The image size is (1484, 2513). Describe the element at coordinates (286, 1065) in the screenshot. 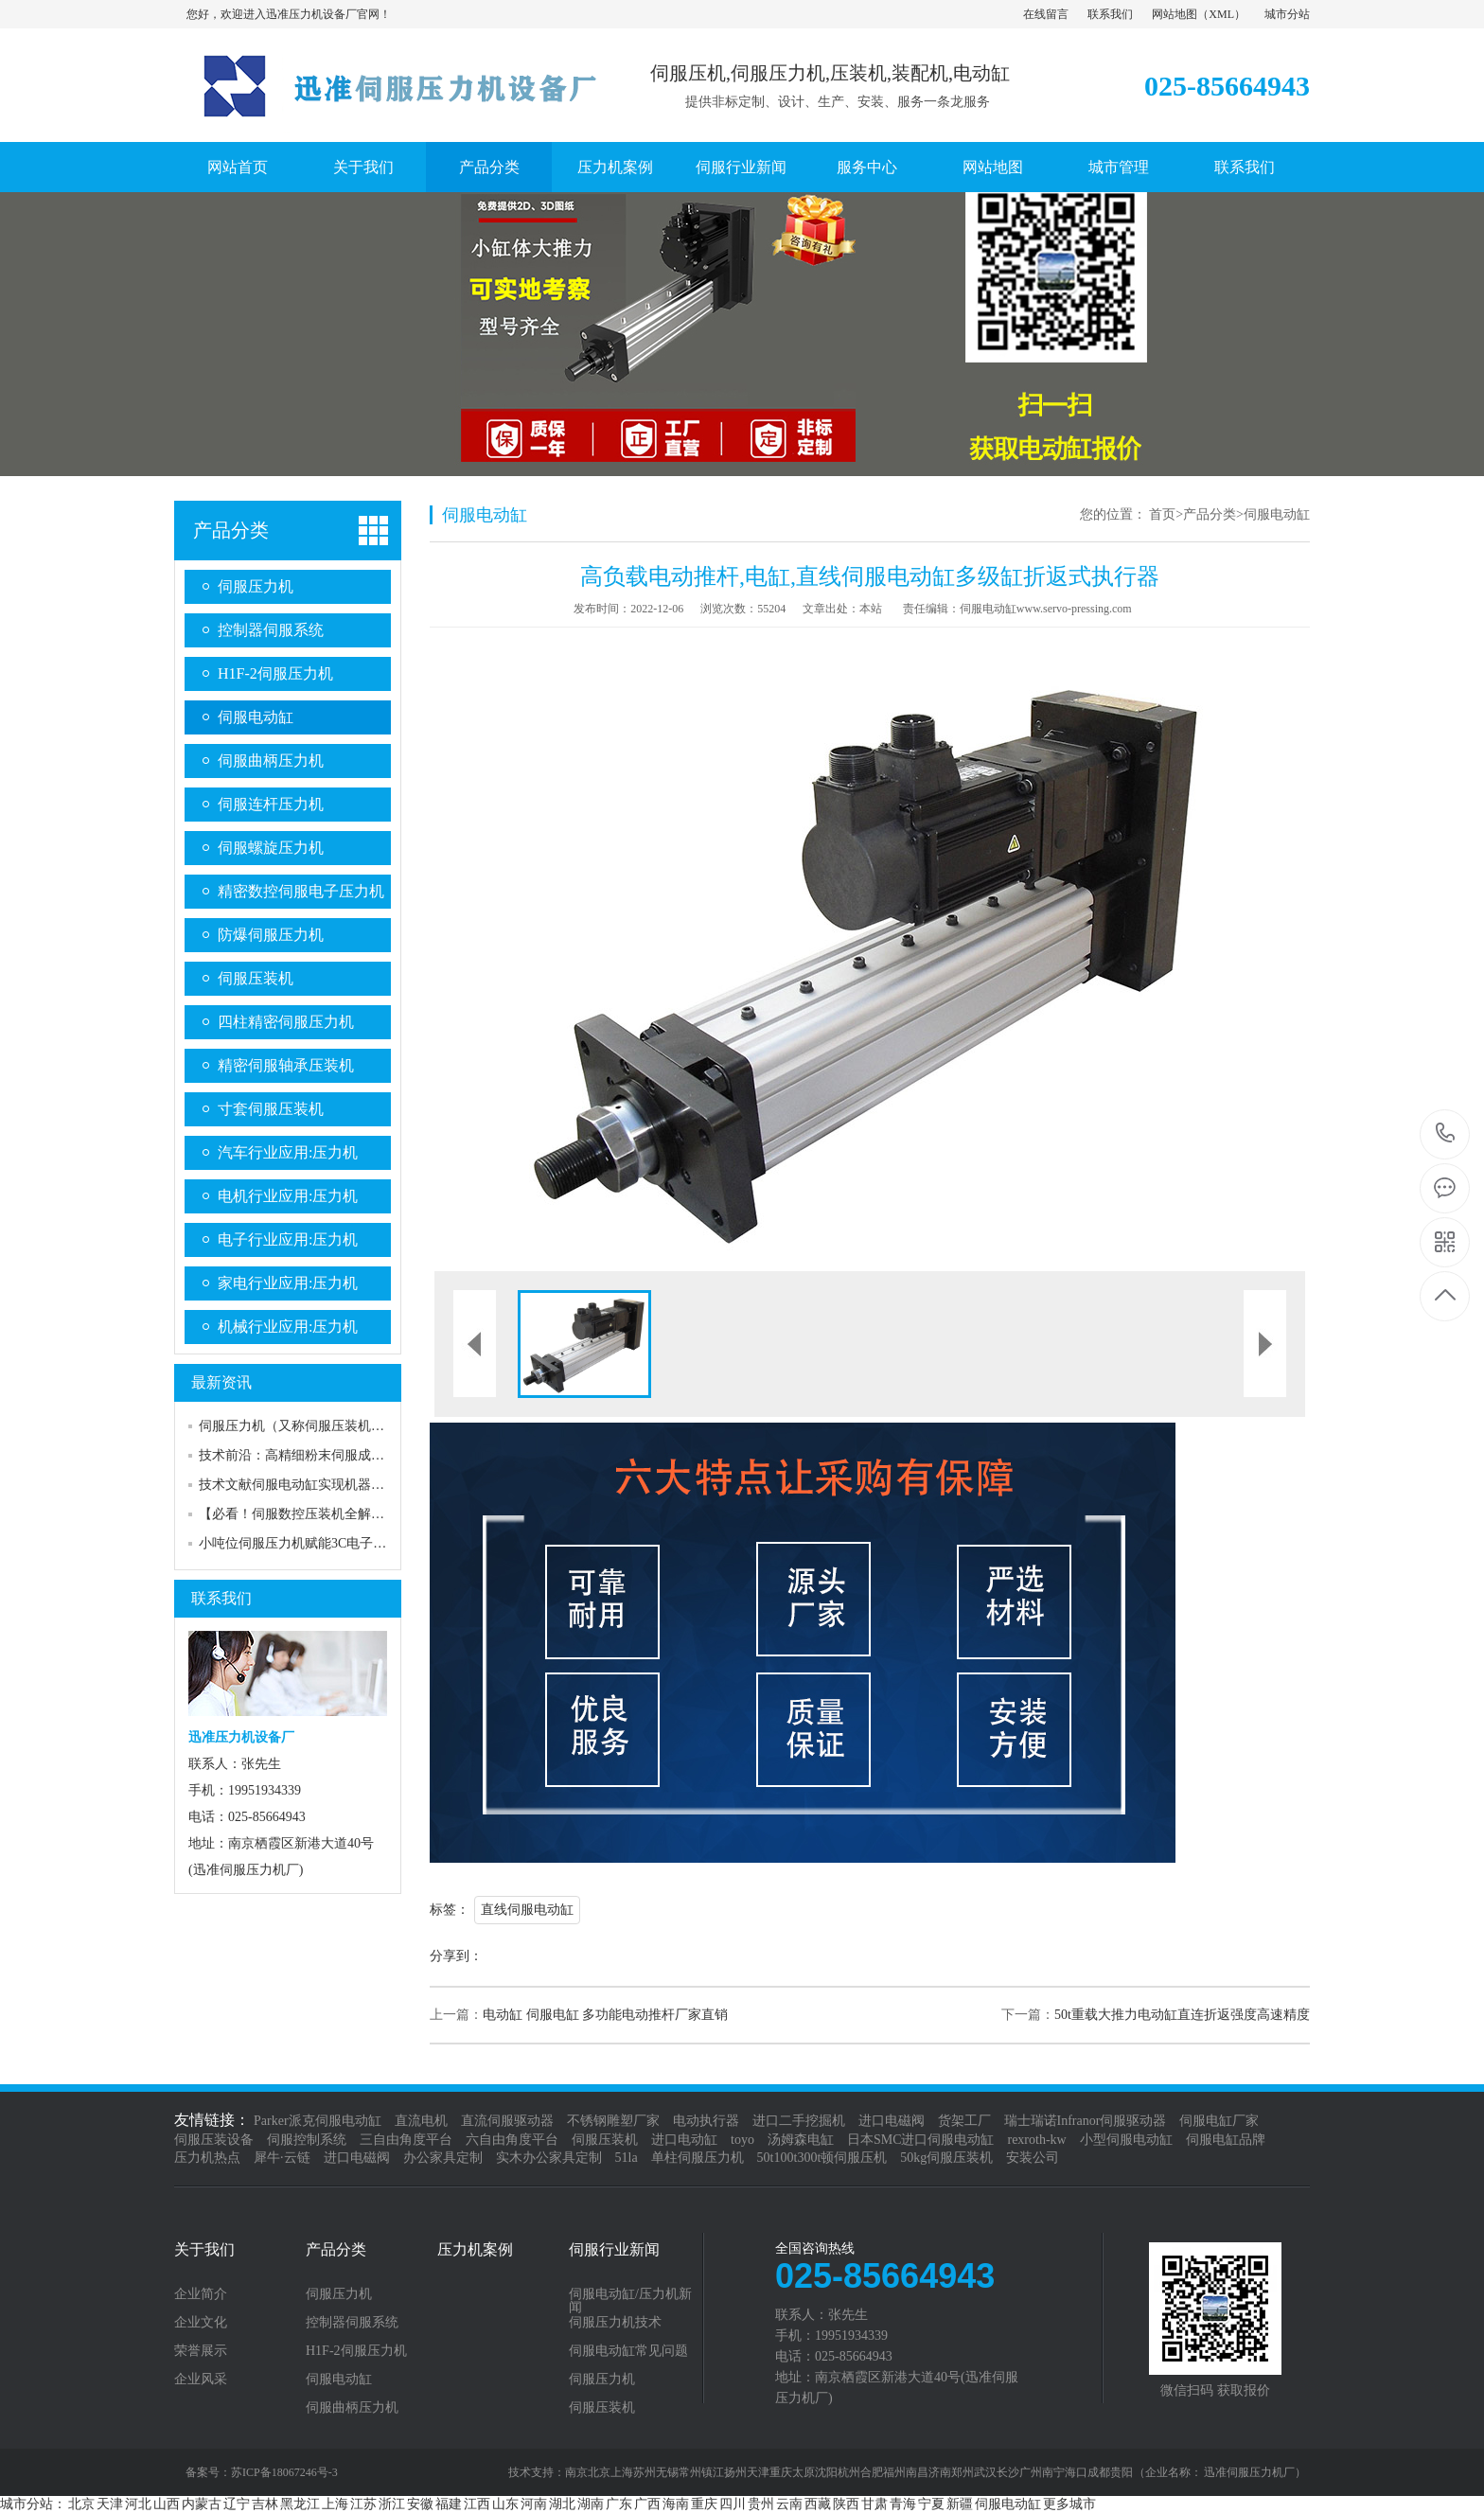

I see `精密伺服轴承压装机` at that location.